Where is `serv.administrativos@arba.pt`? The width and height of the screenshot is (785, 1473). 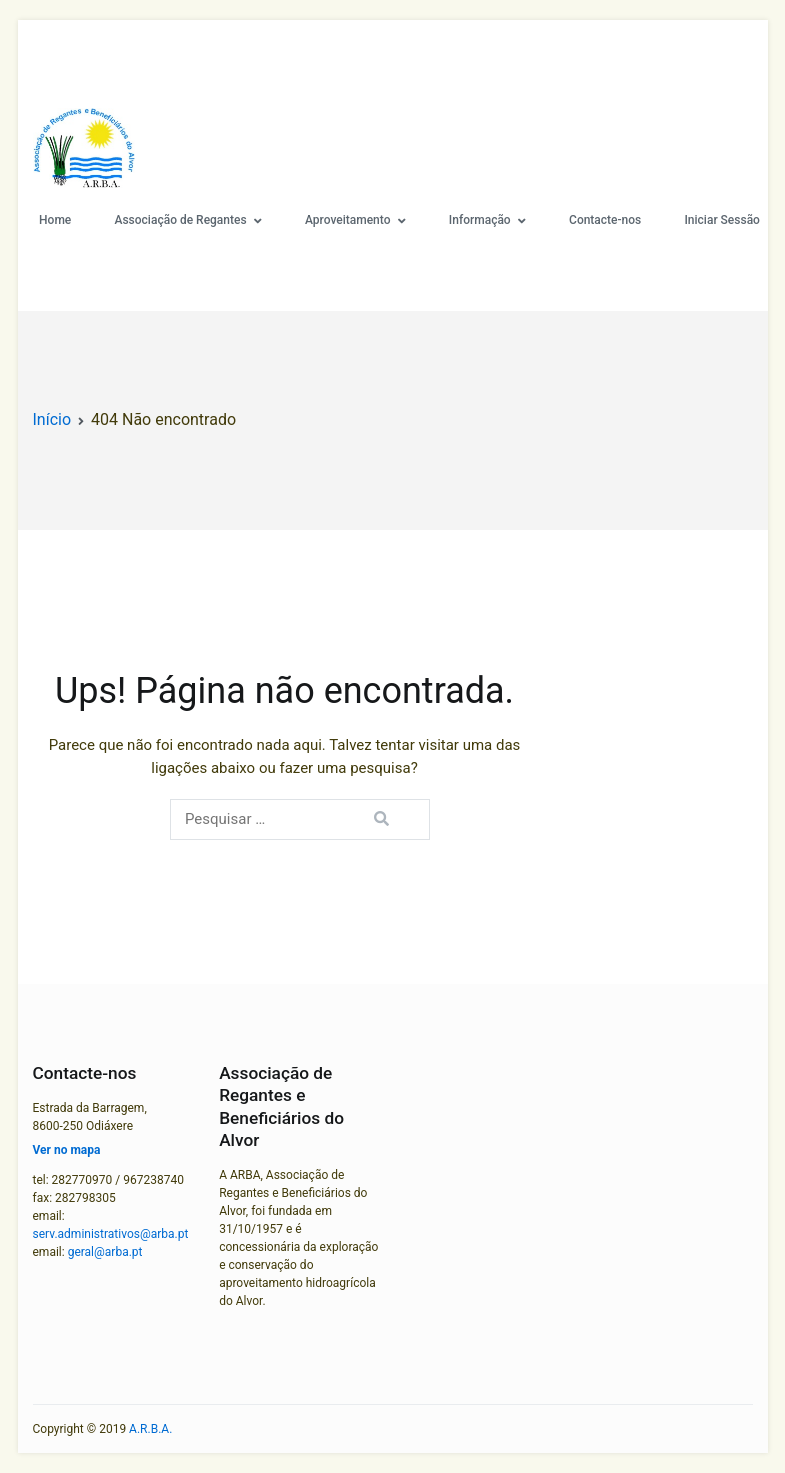 serv.administrativos@arba.pt is located at coordinates (111, 1234).